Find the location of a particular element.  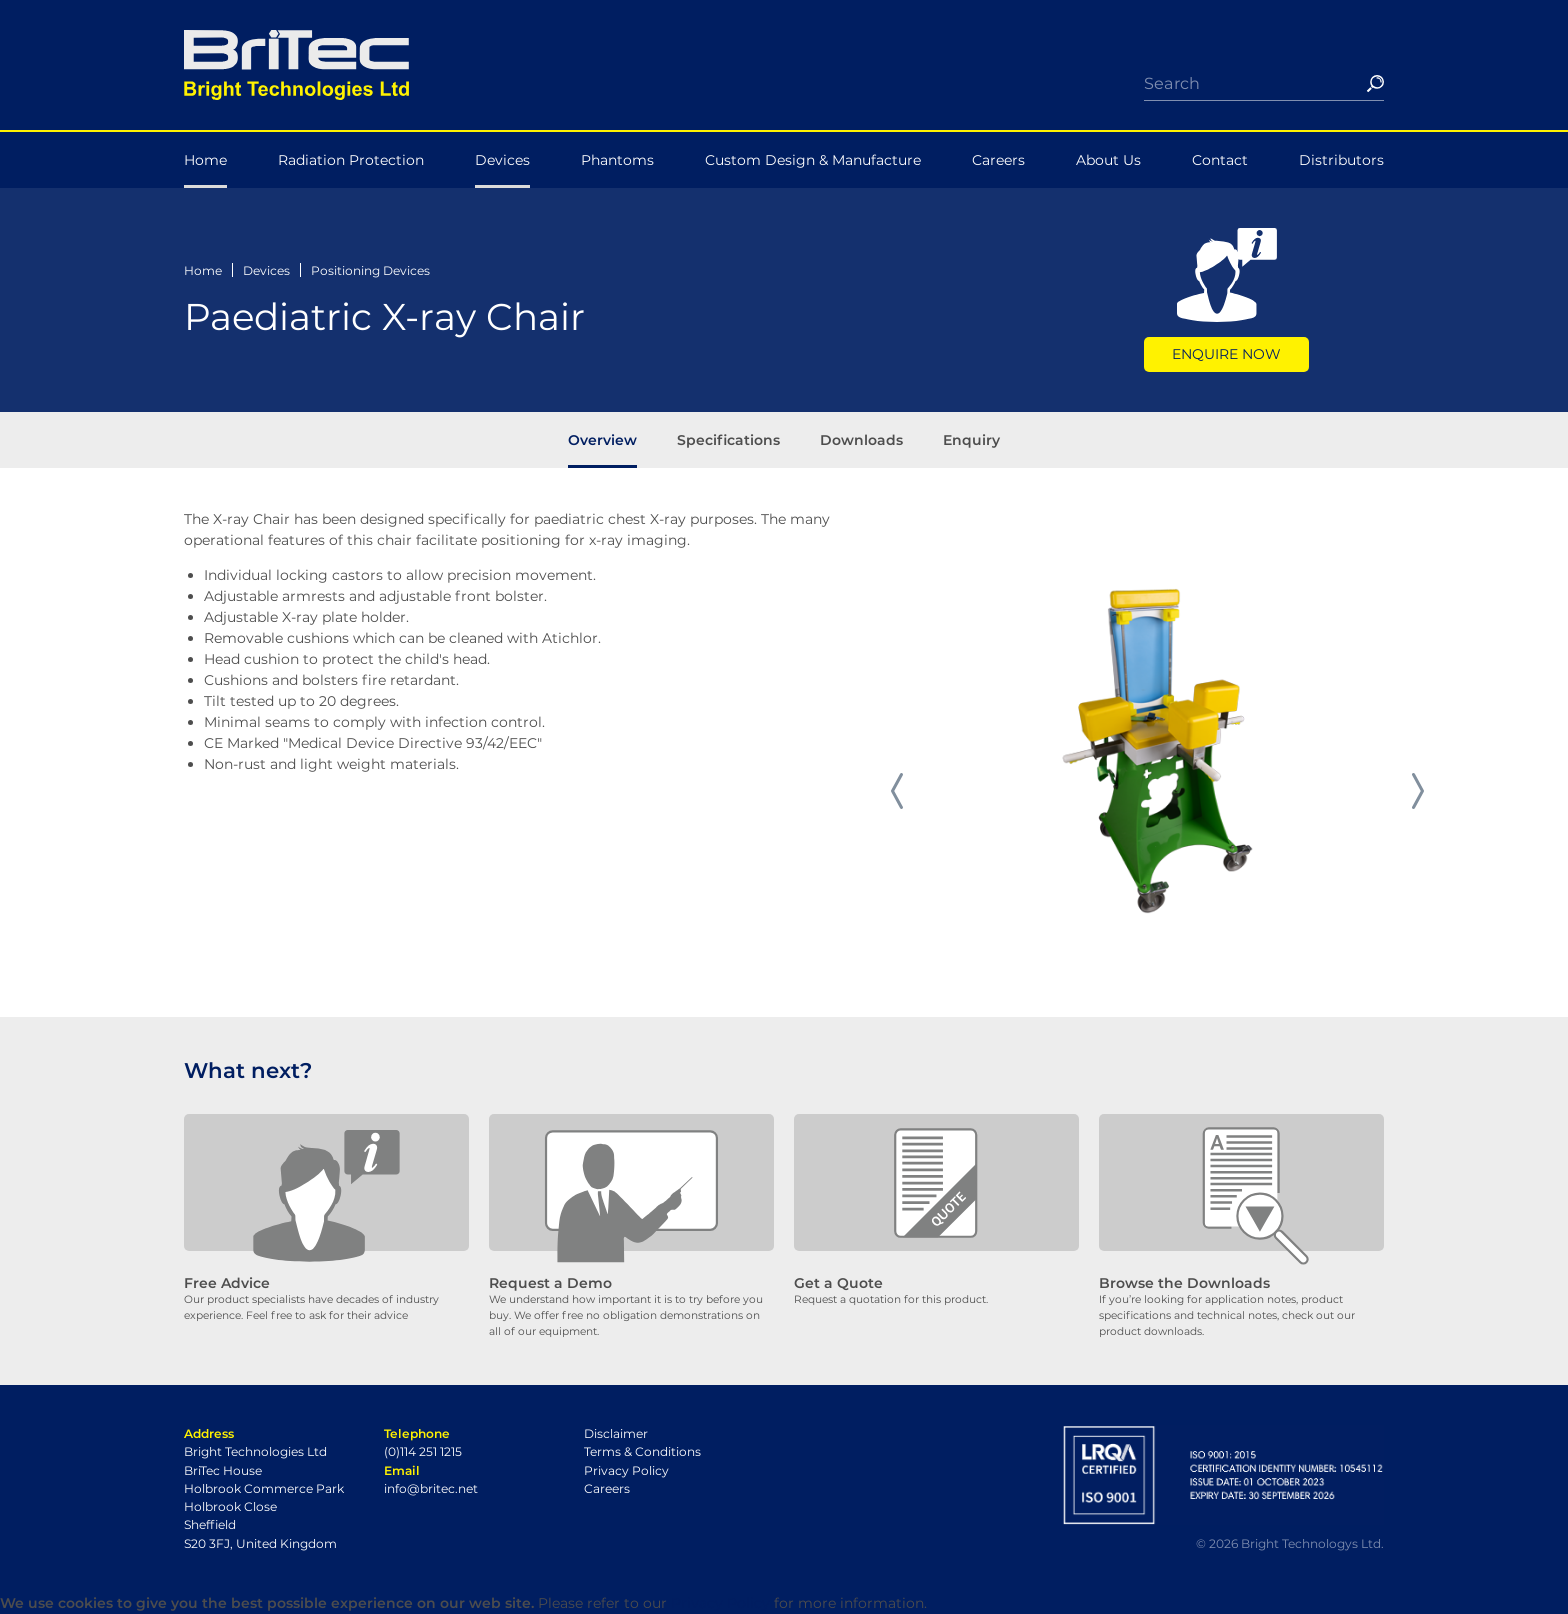

Overview is located at coordinates (602, 440).